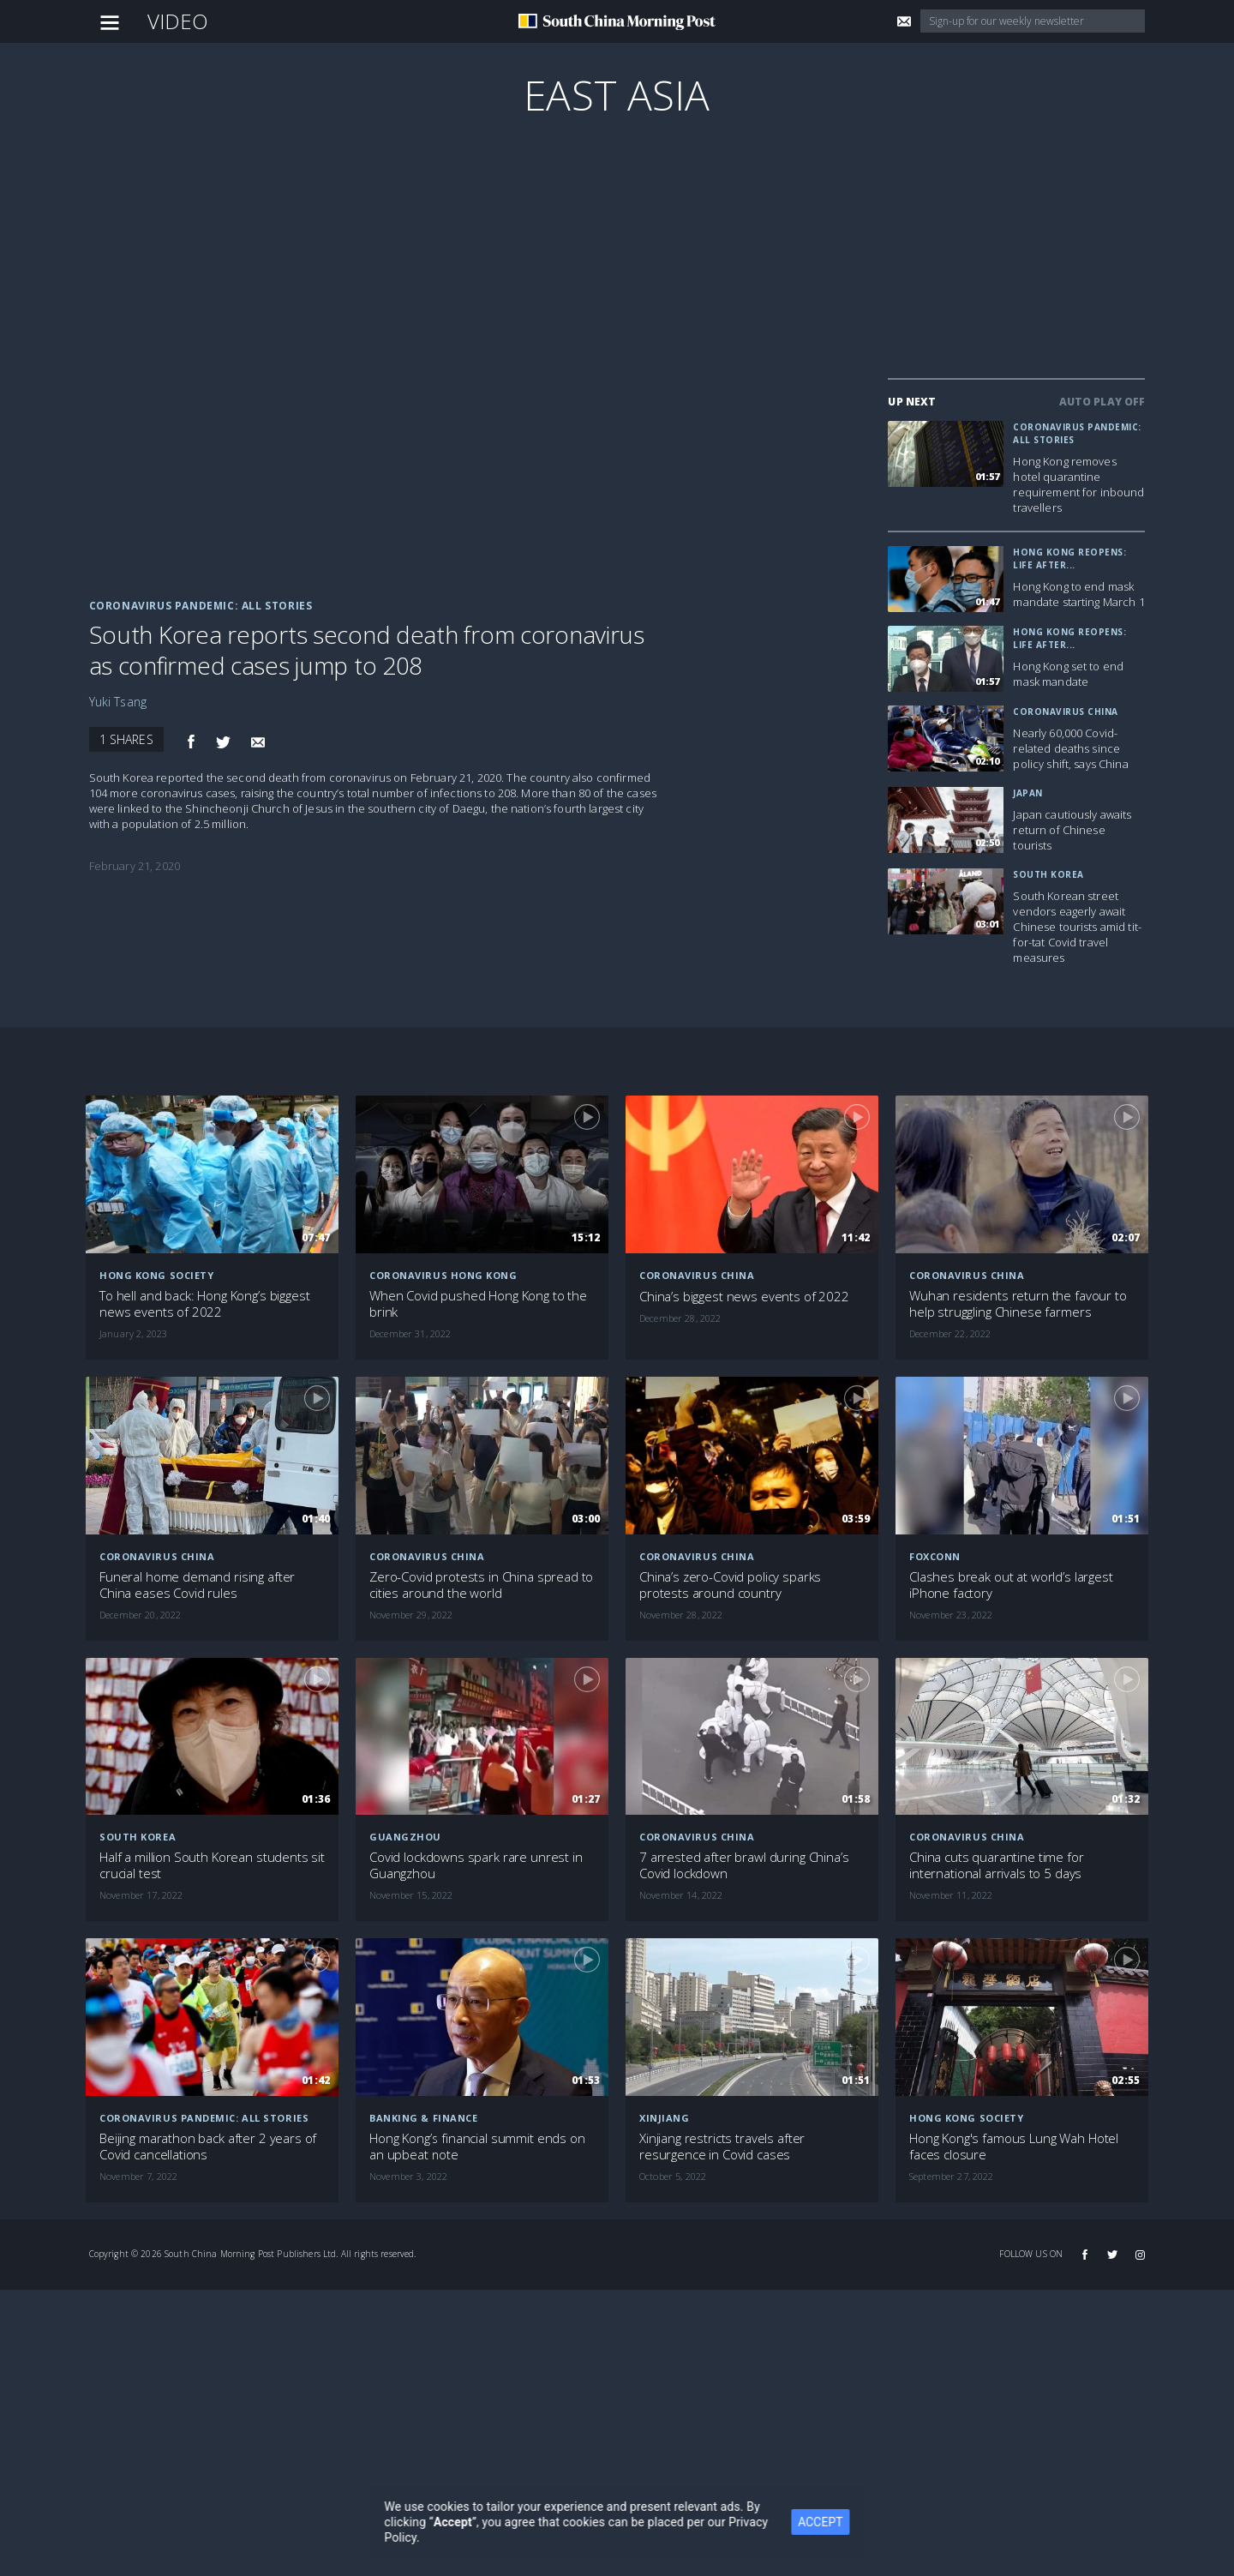 The height and width of the screenshot is (2576, 1234). I want to click on 7 arrested after brawl during China’s Covid lockdown, so click(743, 1865).